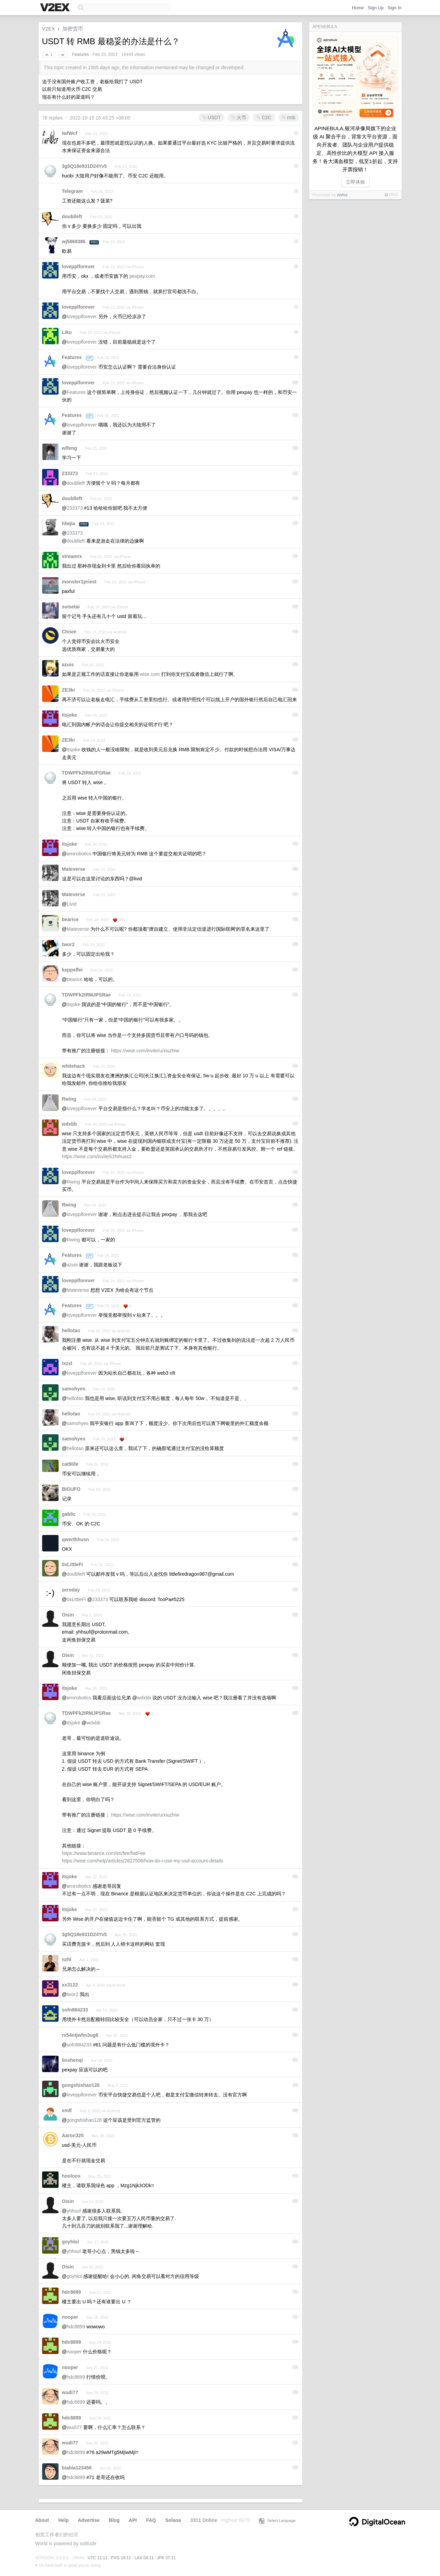  What do you see at coordinates (81, 2085) in the screenshot?
I see `gongshishao126` at bounding box center [81, 2085].